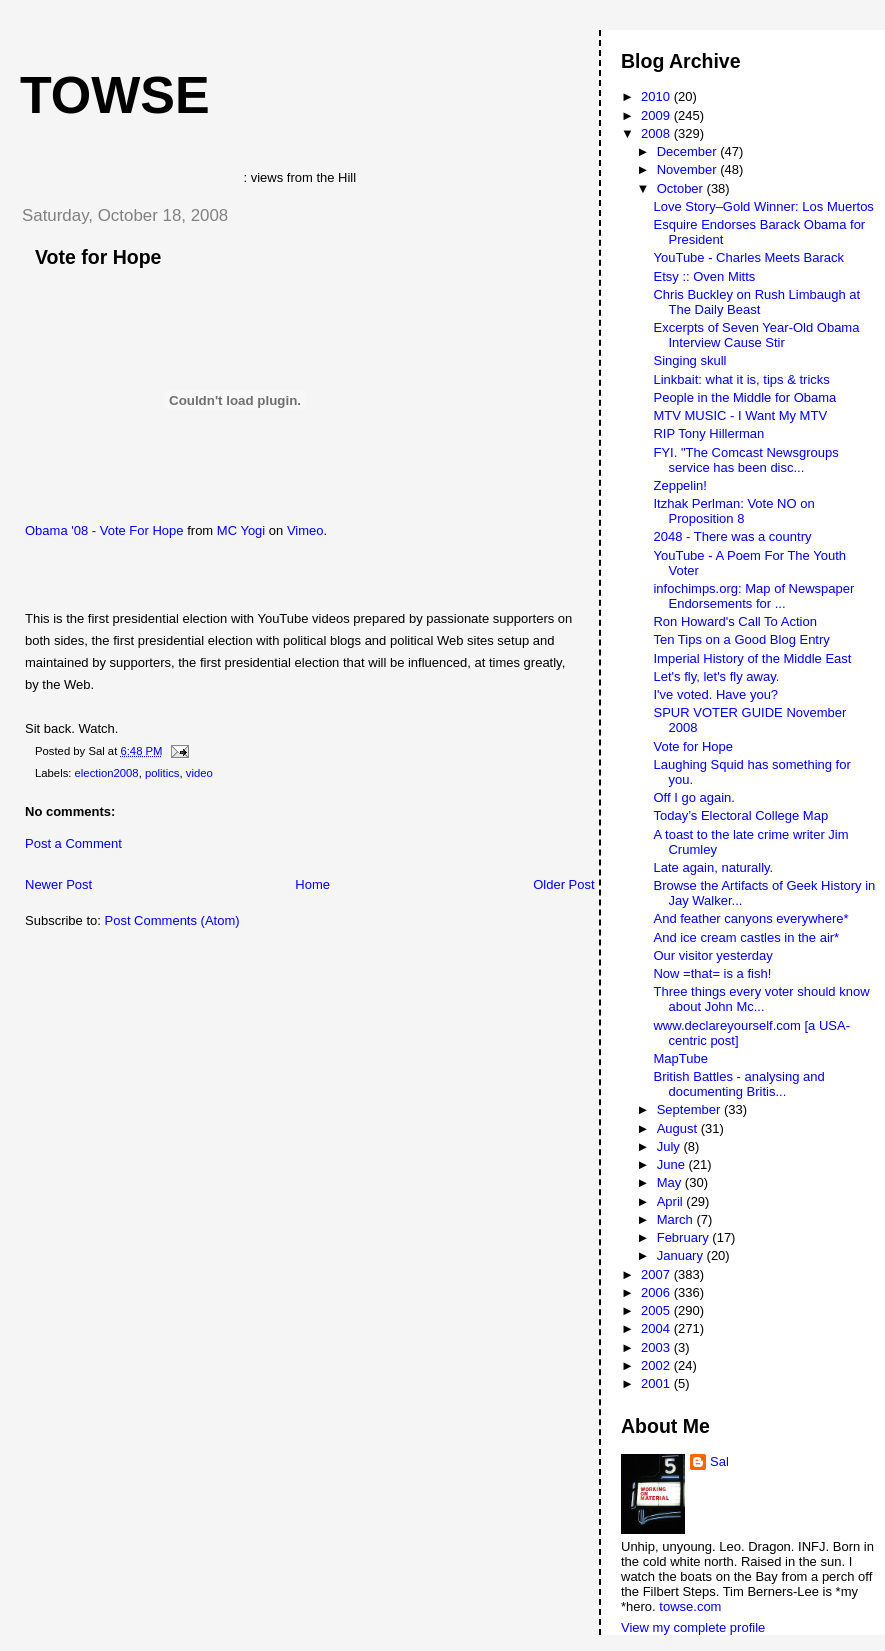  I want to click on Vote for Hope, so click(98, 257).